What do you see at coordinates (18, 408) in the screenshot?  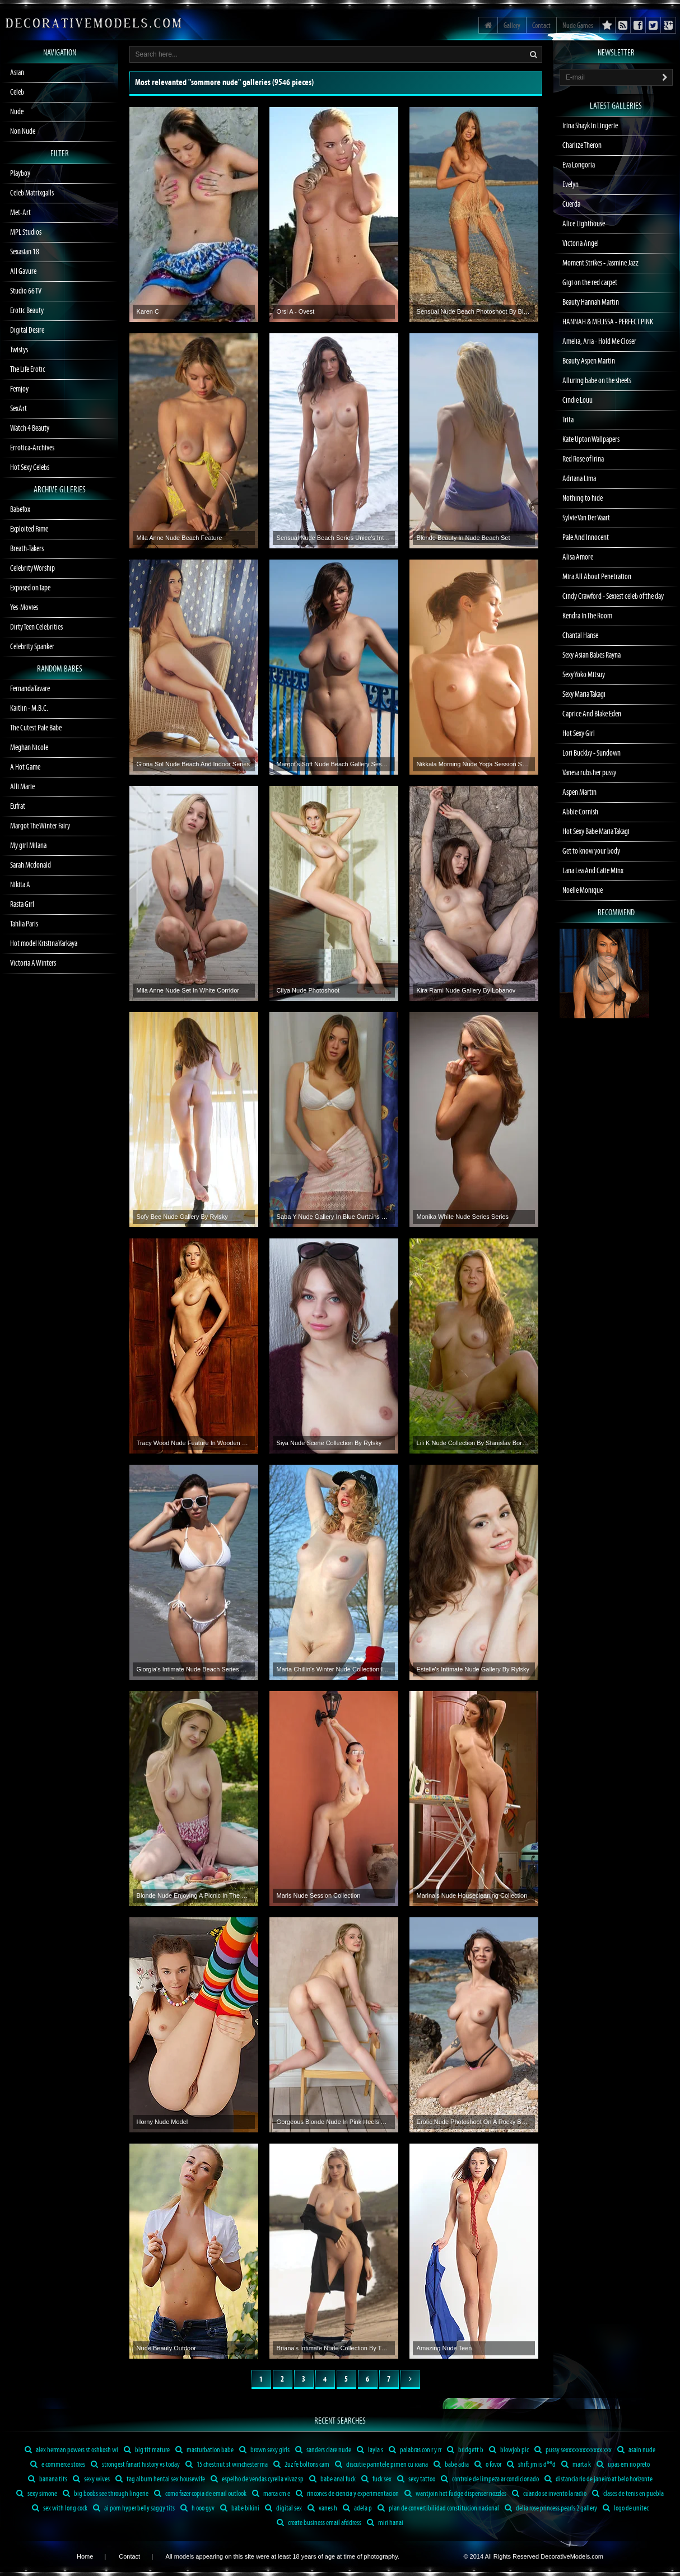 I see `SexArt` at bounding box center [18, 408].